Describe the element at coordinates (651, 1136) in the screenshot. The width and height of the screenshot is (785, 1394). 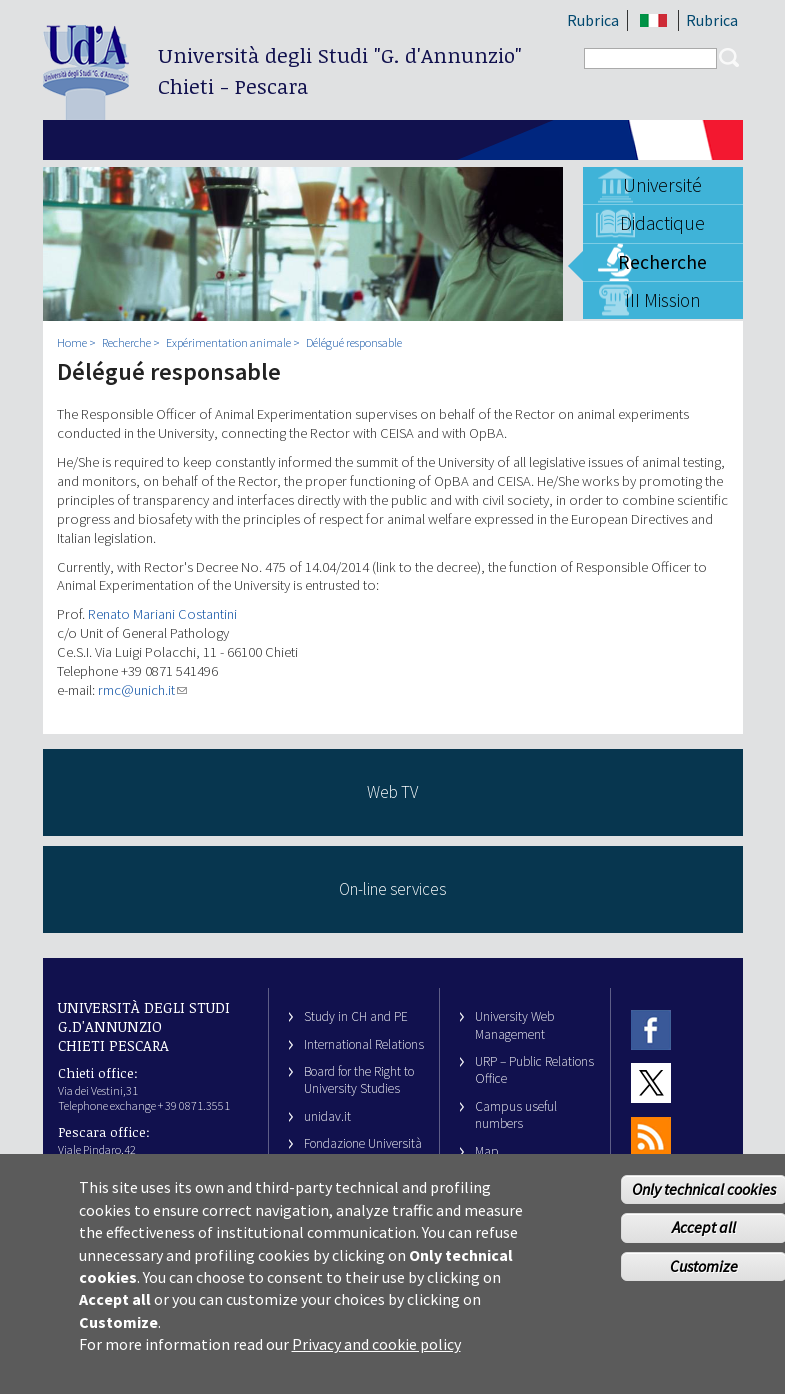
I see `RSS` at that location.